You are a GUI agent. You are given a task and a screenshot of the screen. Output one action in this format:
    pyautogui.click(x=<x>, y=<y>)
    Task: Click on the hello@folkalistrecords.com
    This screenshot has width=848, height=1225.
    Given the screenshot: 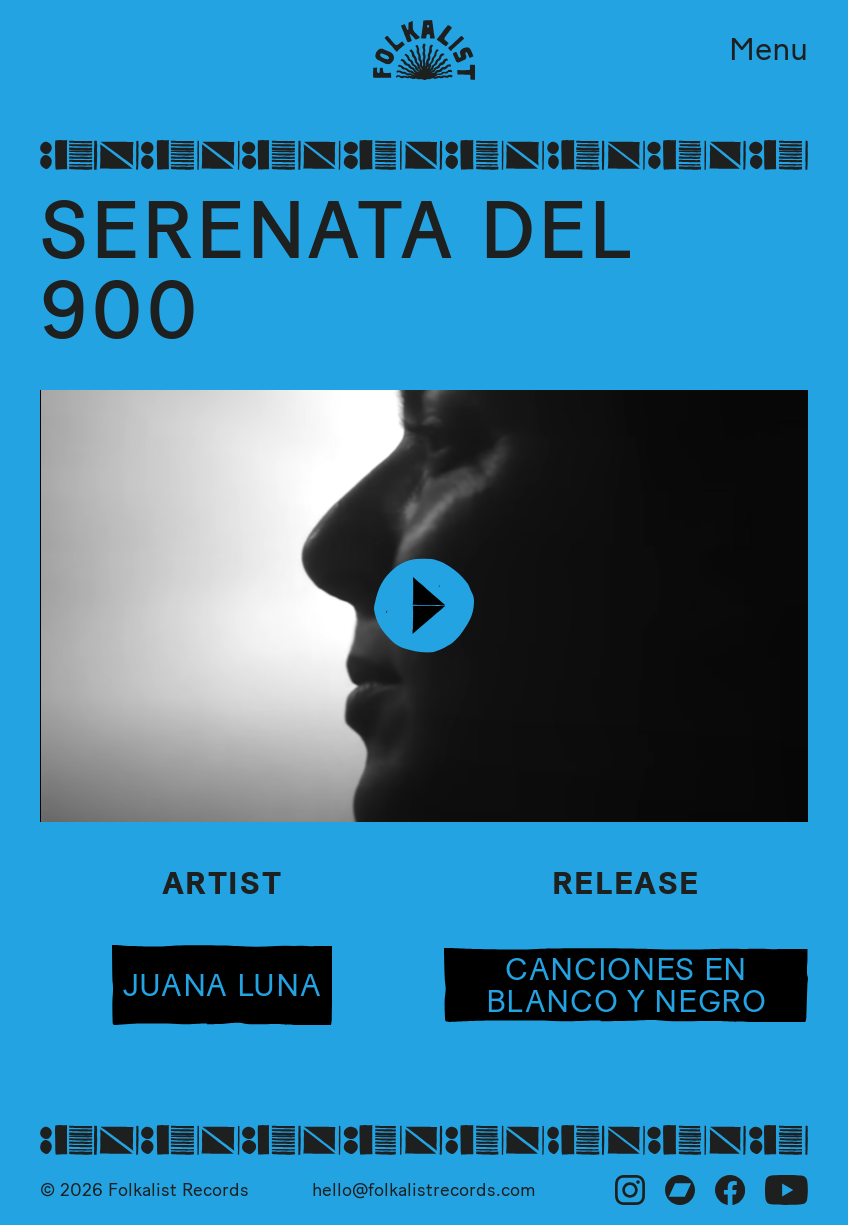 What is the action you would take?
    pyautogui.click(x=424, y=1190)
    